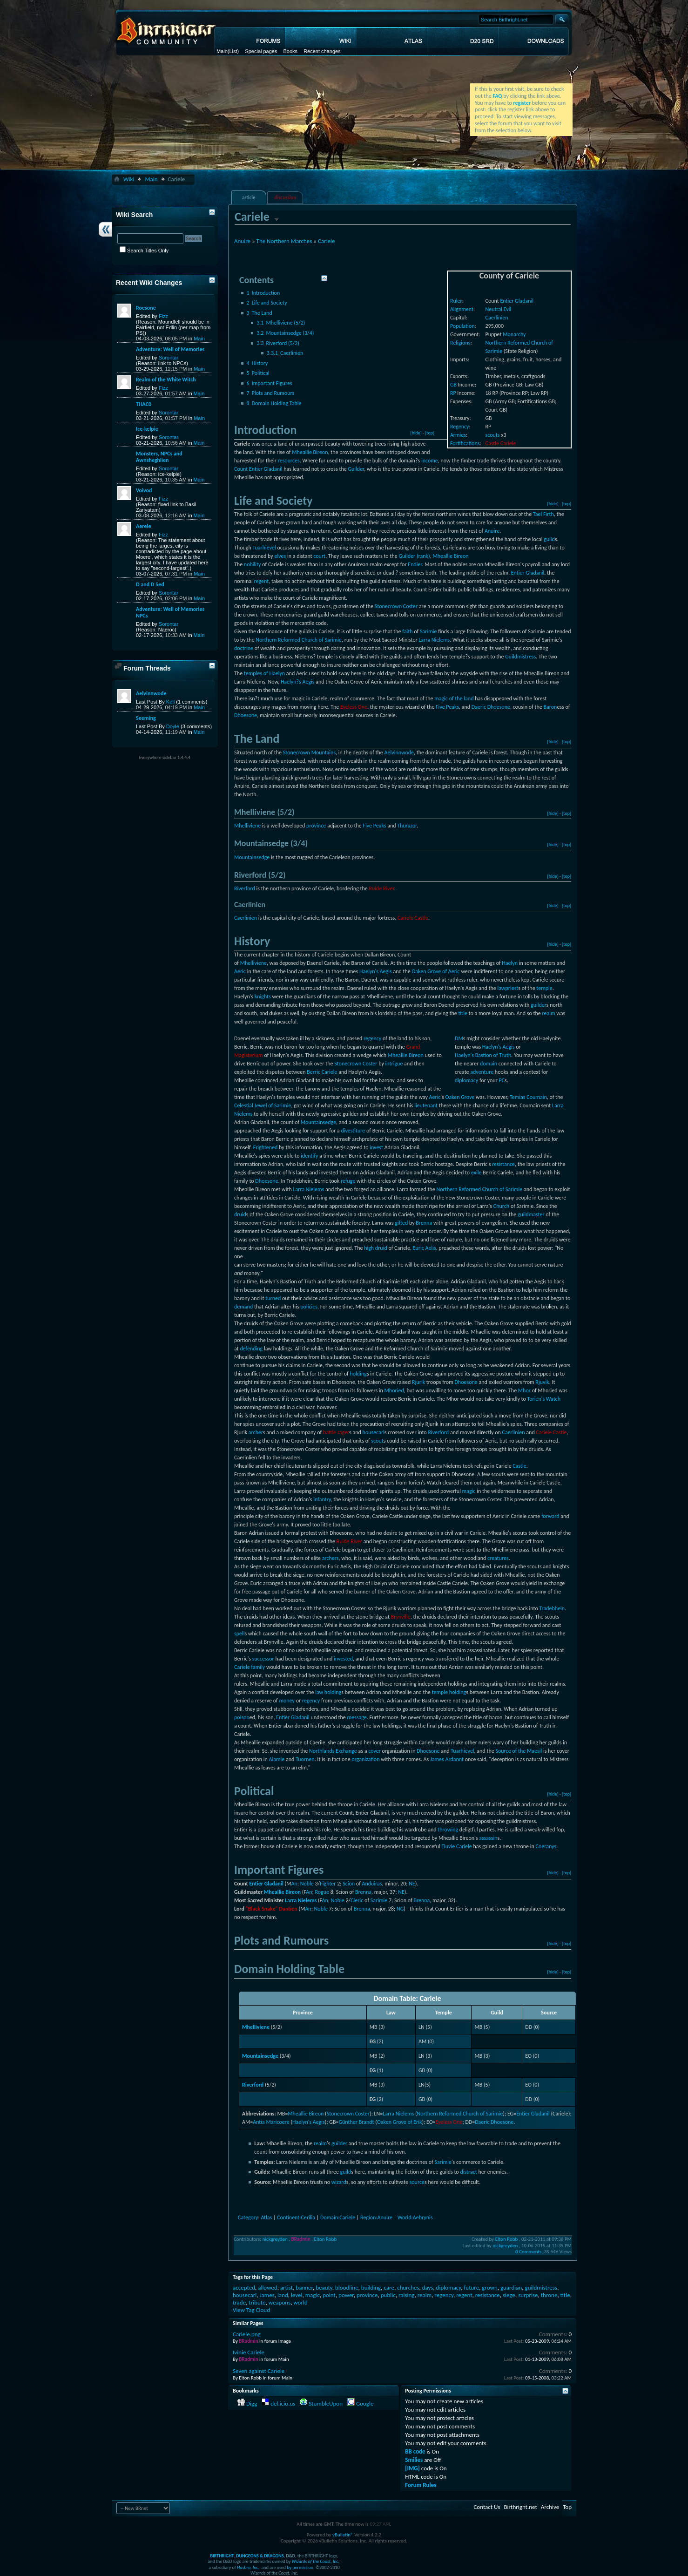 Image resolution: width=688 pixels, height=2576 pixels. I want to click on building, so click(371, 2287).